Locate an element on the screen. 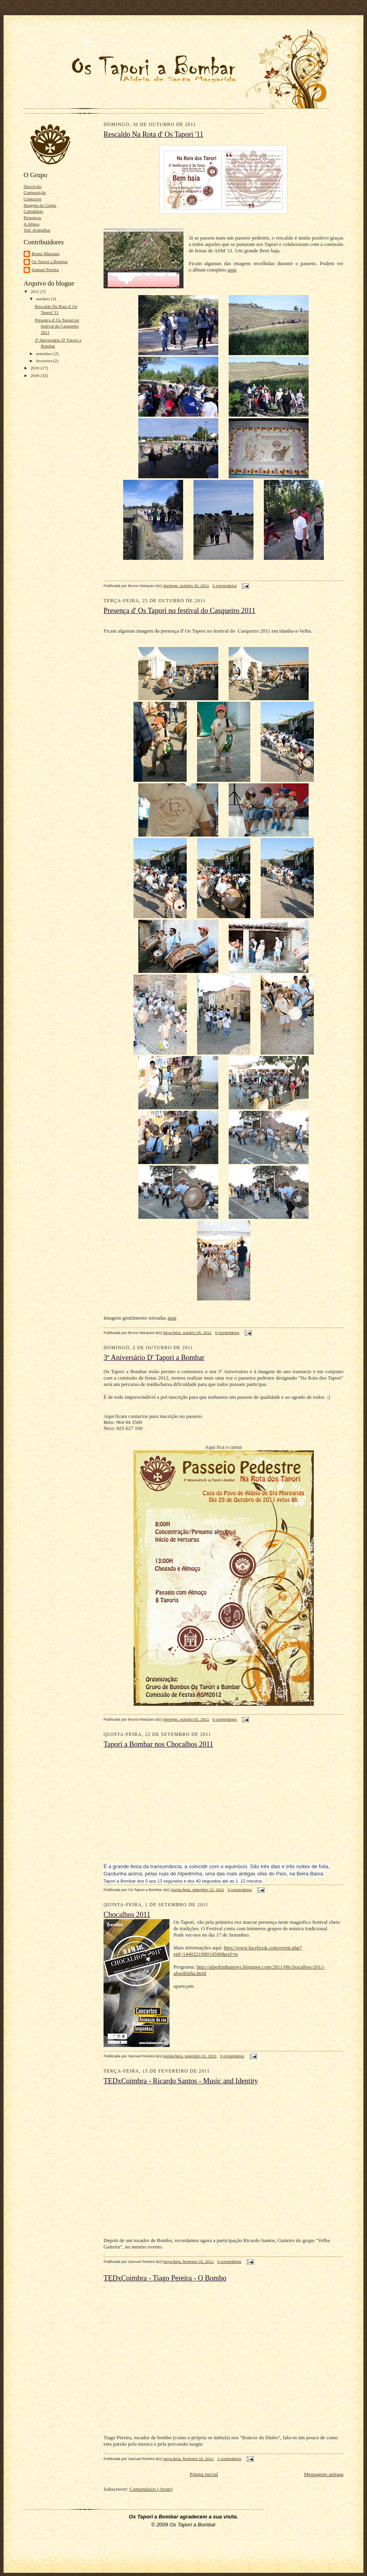 This screenshot has width=367, height=2576. Tapori a Bombar nos Chocalhos 2011 is located at coordinates (158, 1744).